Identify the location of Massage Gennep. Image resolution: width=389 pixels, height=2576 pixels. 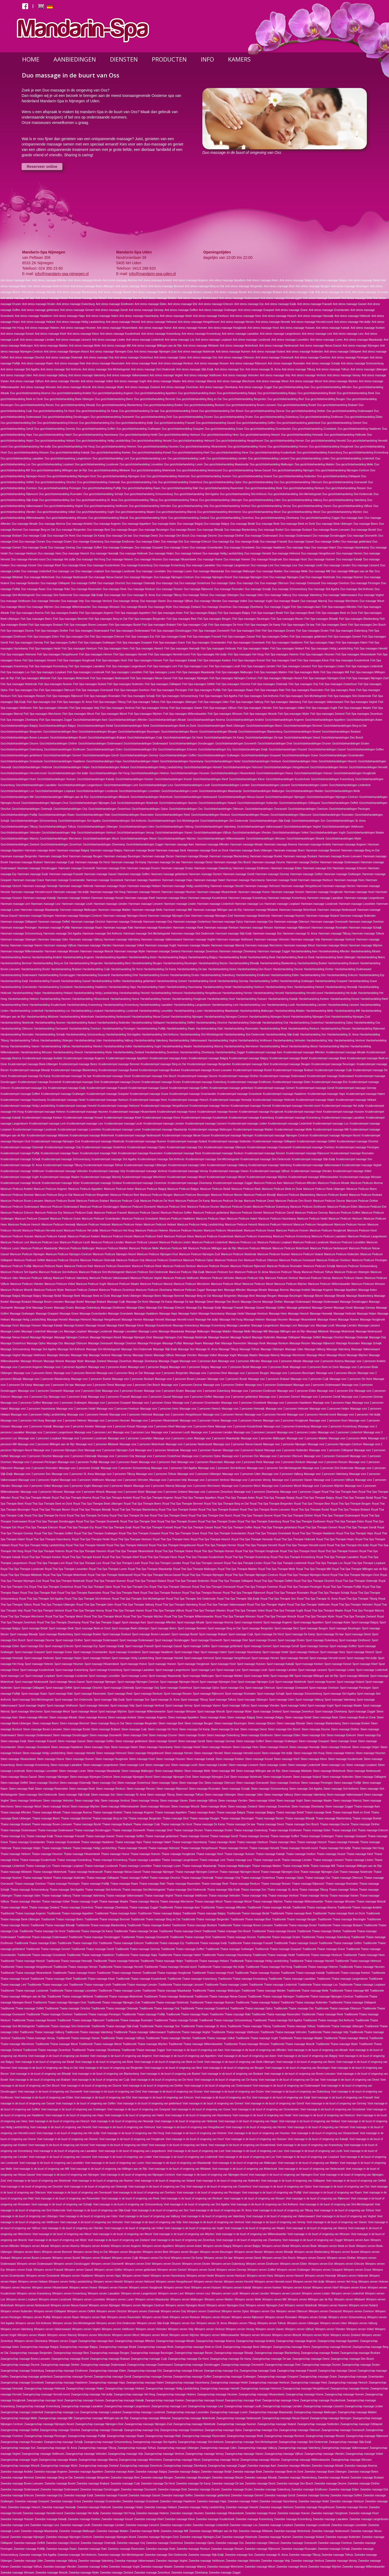
(364, 1307).